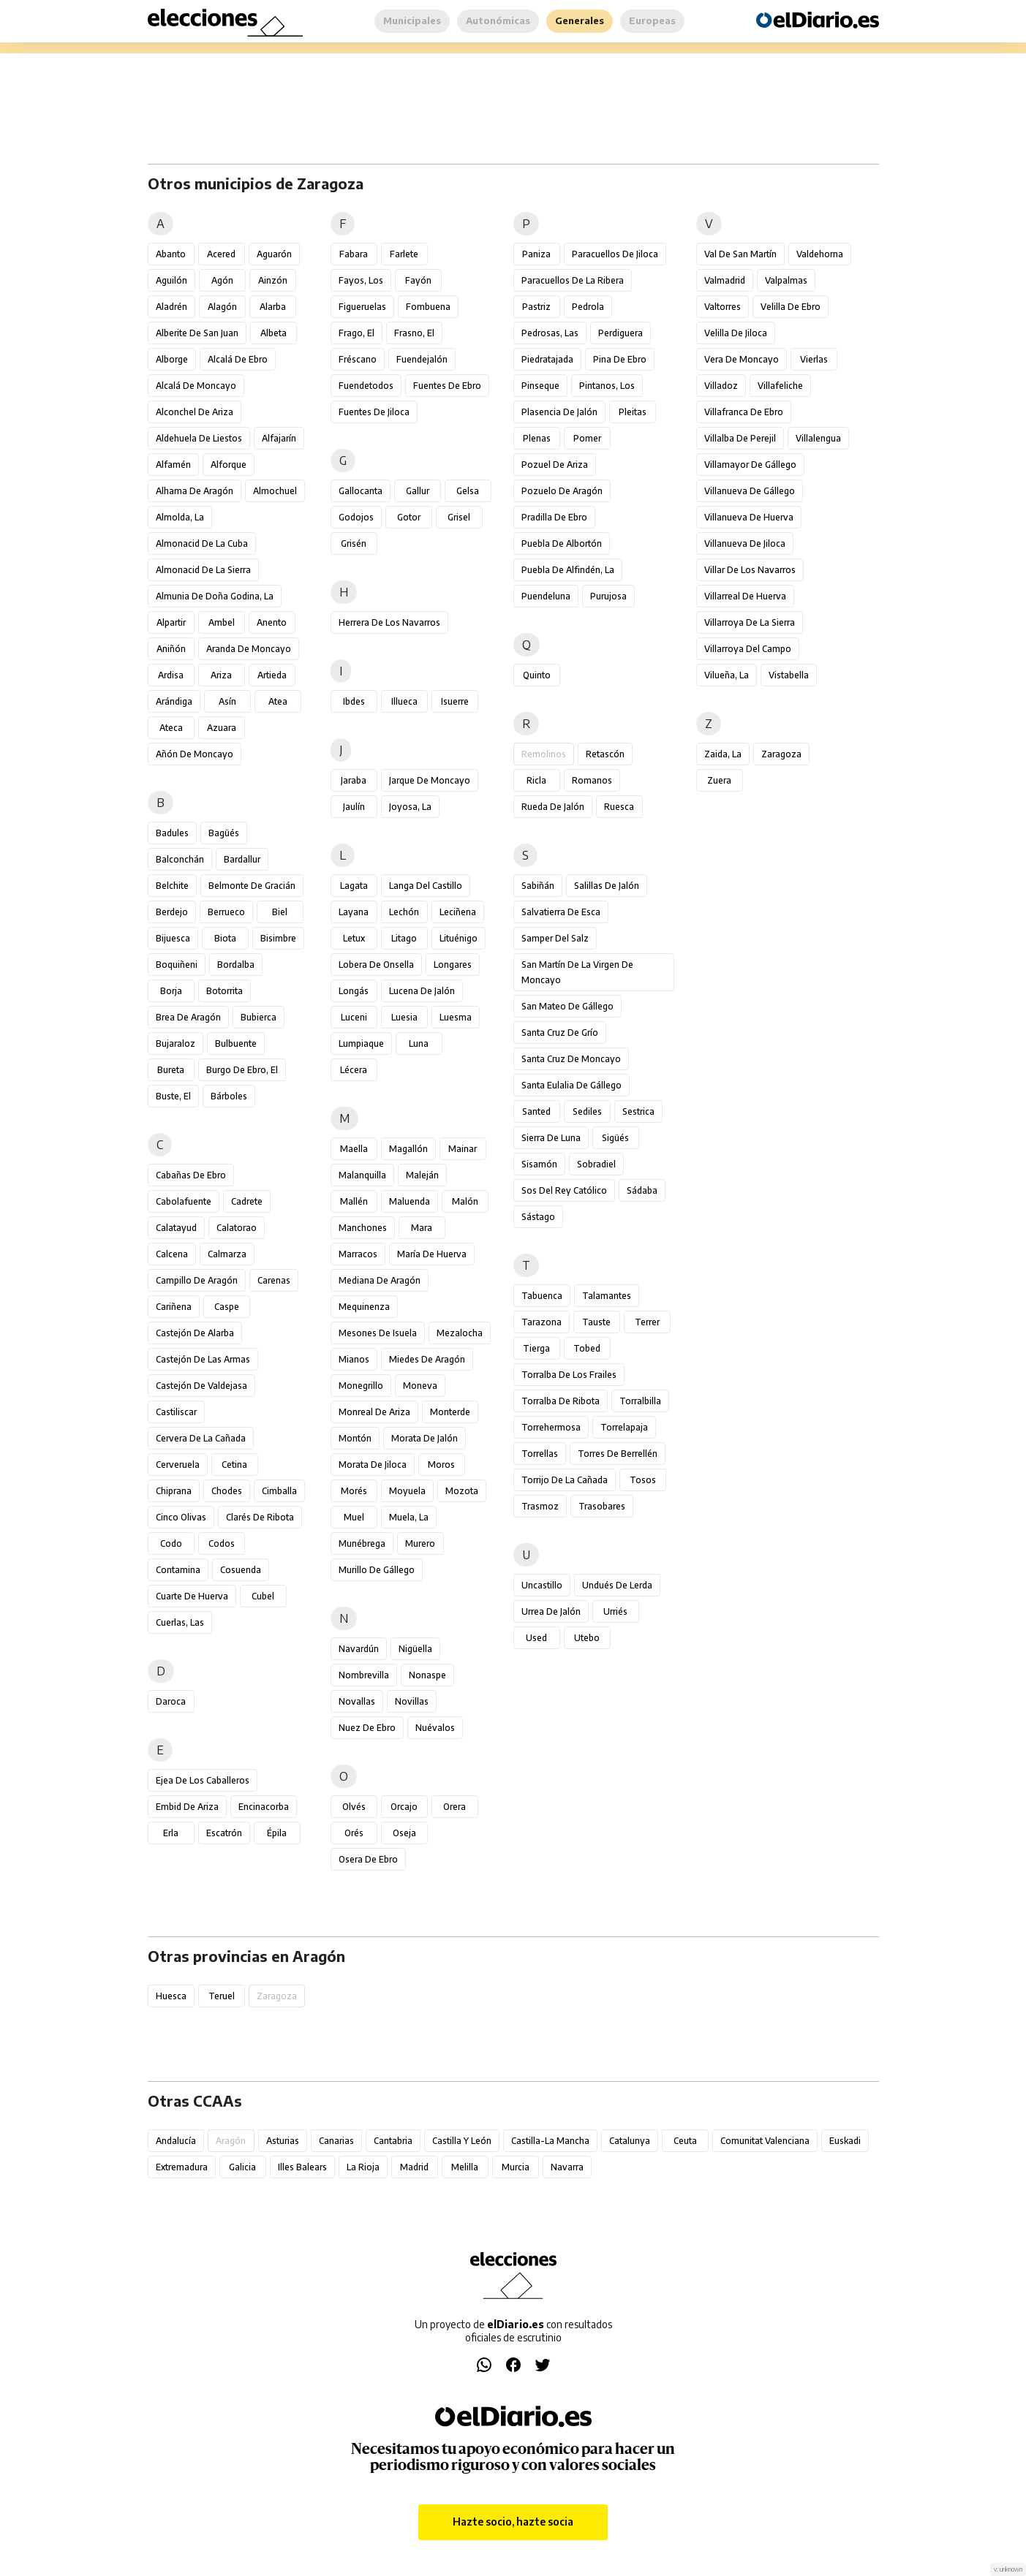 The image size is (1026, 2576). Describe the element at coordinates (373, 1464) in the screenshot. I see `Morata de Jiloca` at that location.